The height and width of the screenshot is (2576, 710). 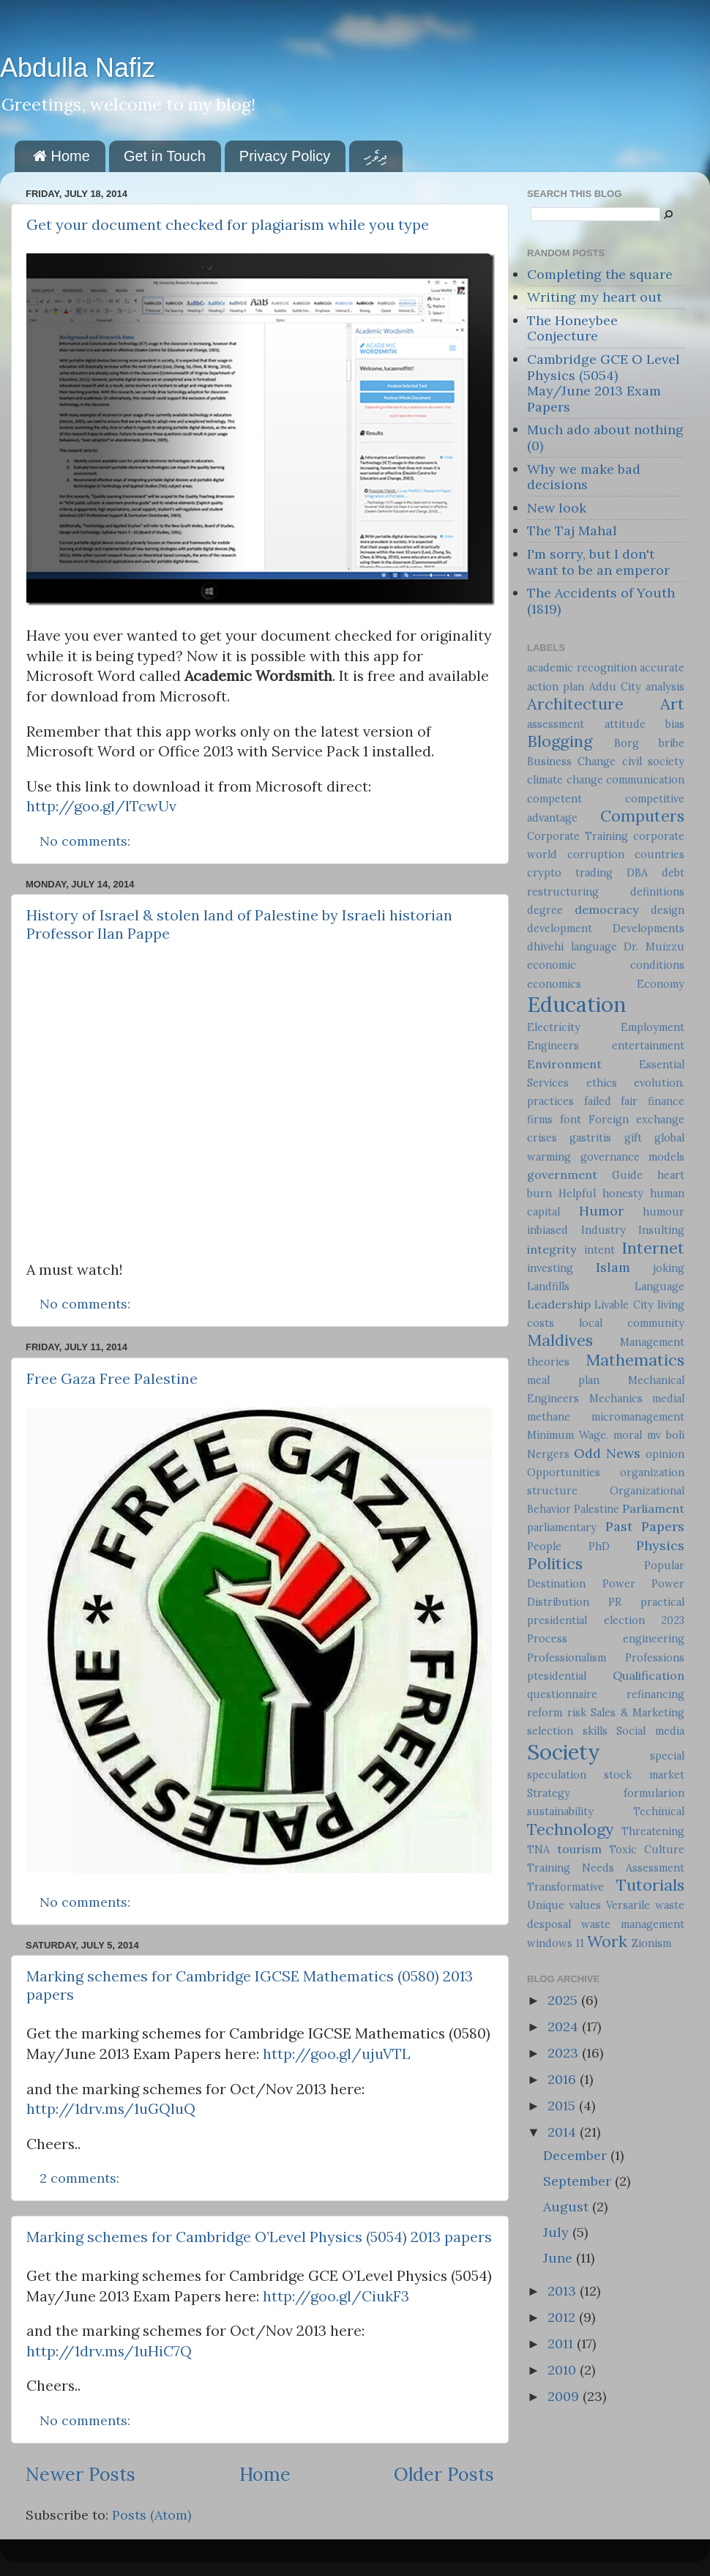 I want to click on Architecture, so click(x=575, y=703).